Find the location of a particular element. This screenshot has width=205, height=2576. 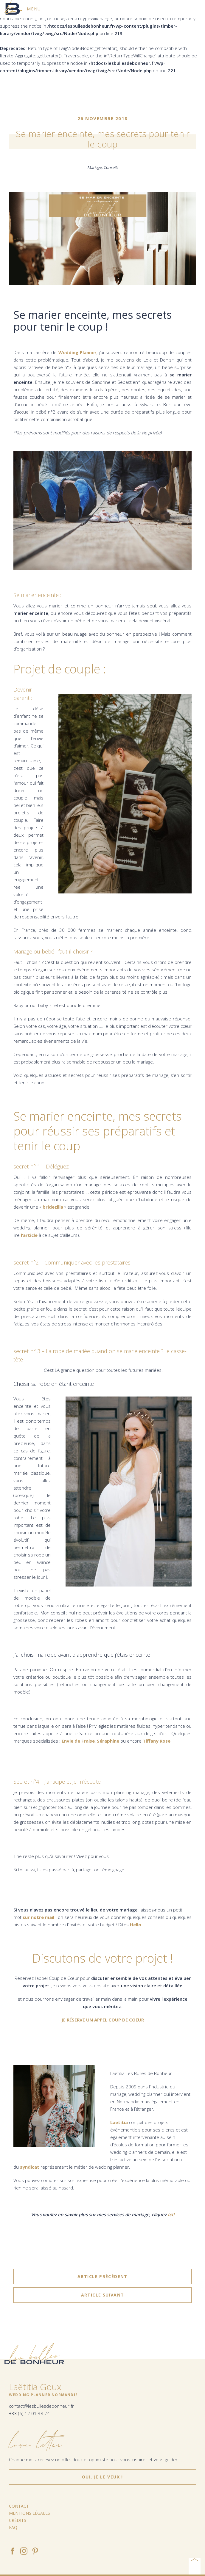

article précédent is located at coordinates (102, 2276).